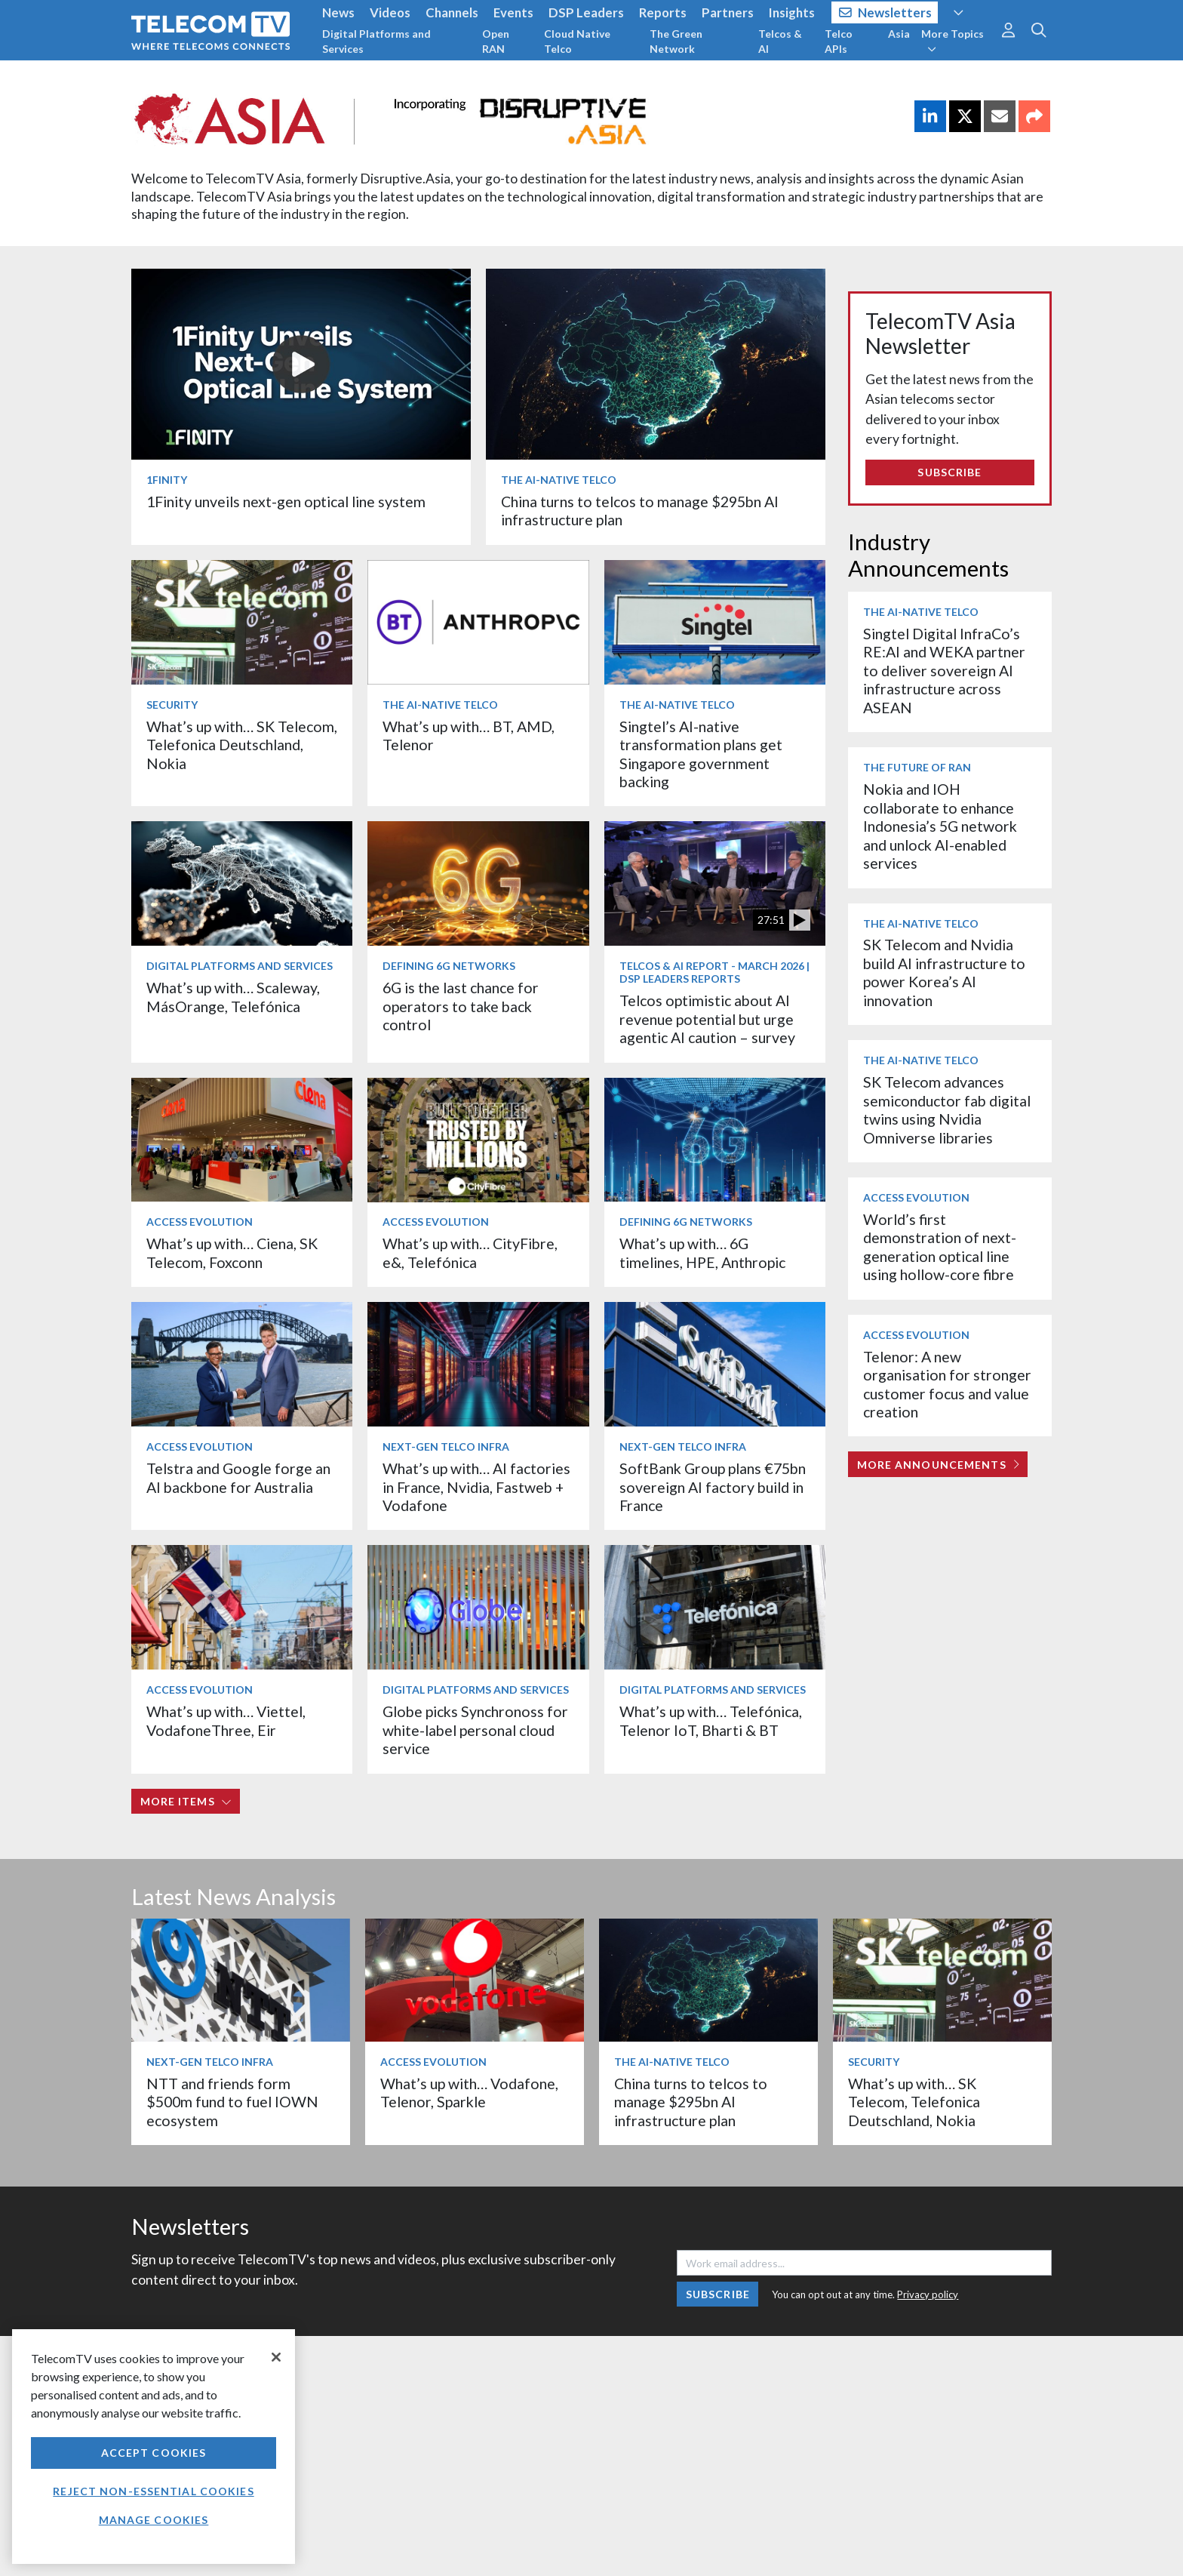 This screenshot has width=1183, height=2576. What do you see at coordinates (513, 12) in the screenshot?
I see `Events` at bounding box center [513, 12].